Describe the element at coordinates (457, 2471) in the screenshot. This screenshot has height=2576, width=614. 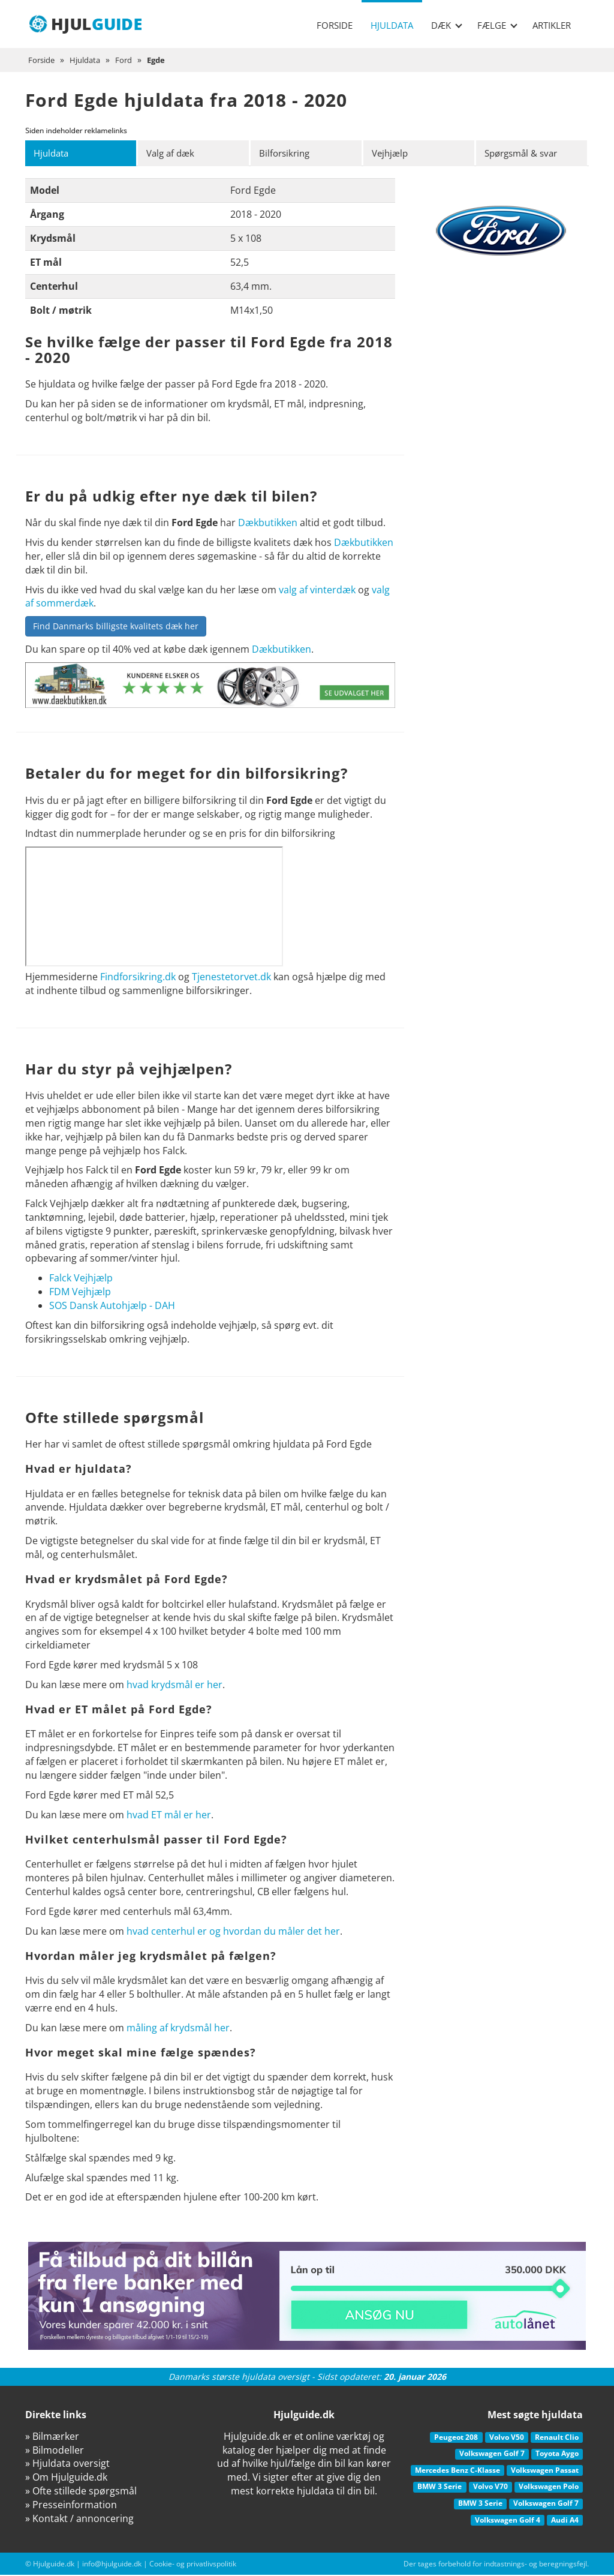
I see `Mercedes Benz C-Klasse` at that location.